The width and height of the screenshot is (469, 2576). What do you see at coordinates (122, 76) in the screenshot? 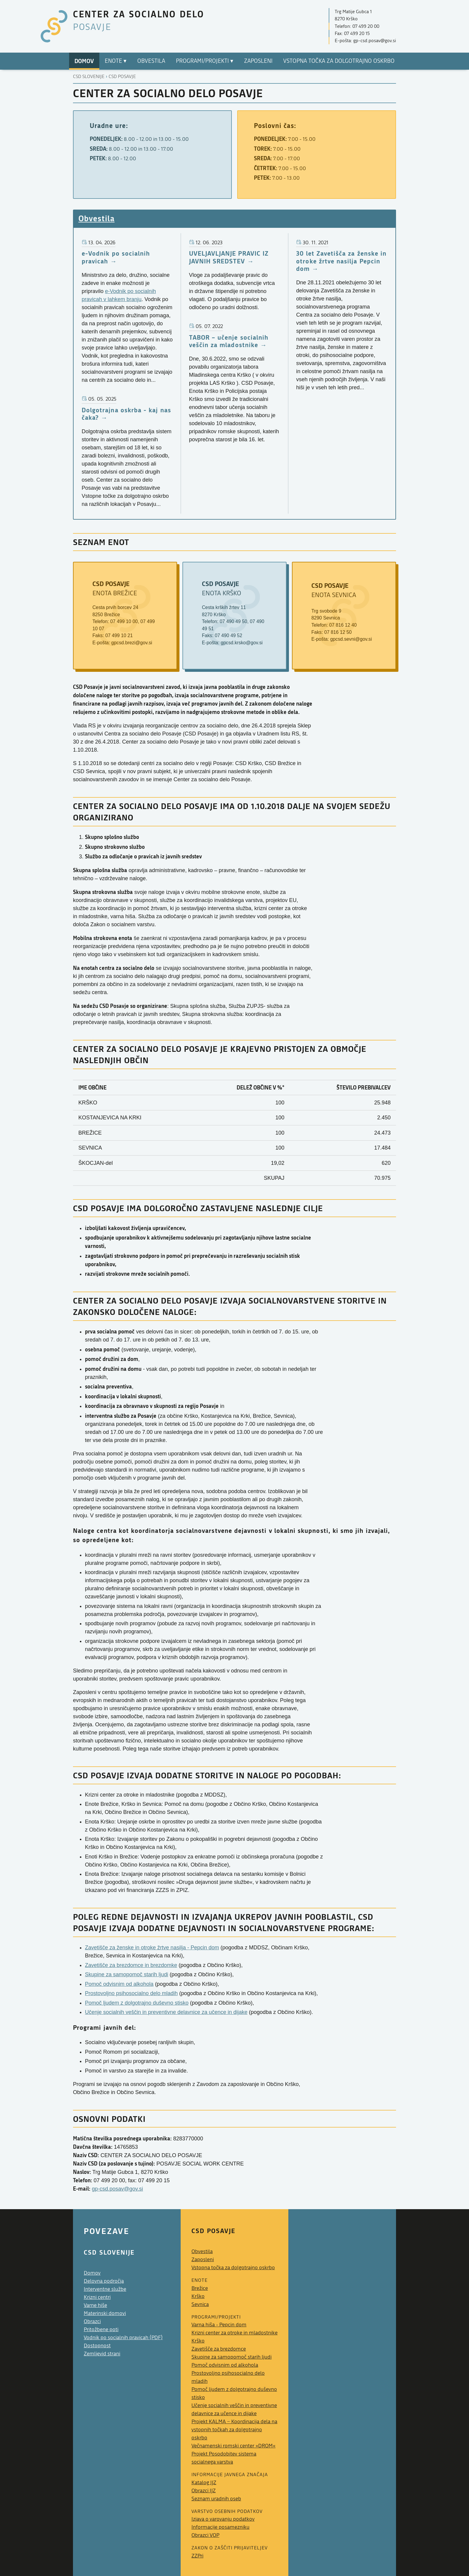
I see `Csd posavje` at bounding box center [122, 76].